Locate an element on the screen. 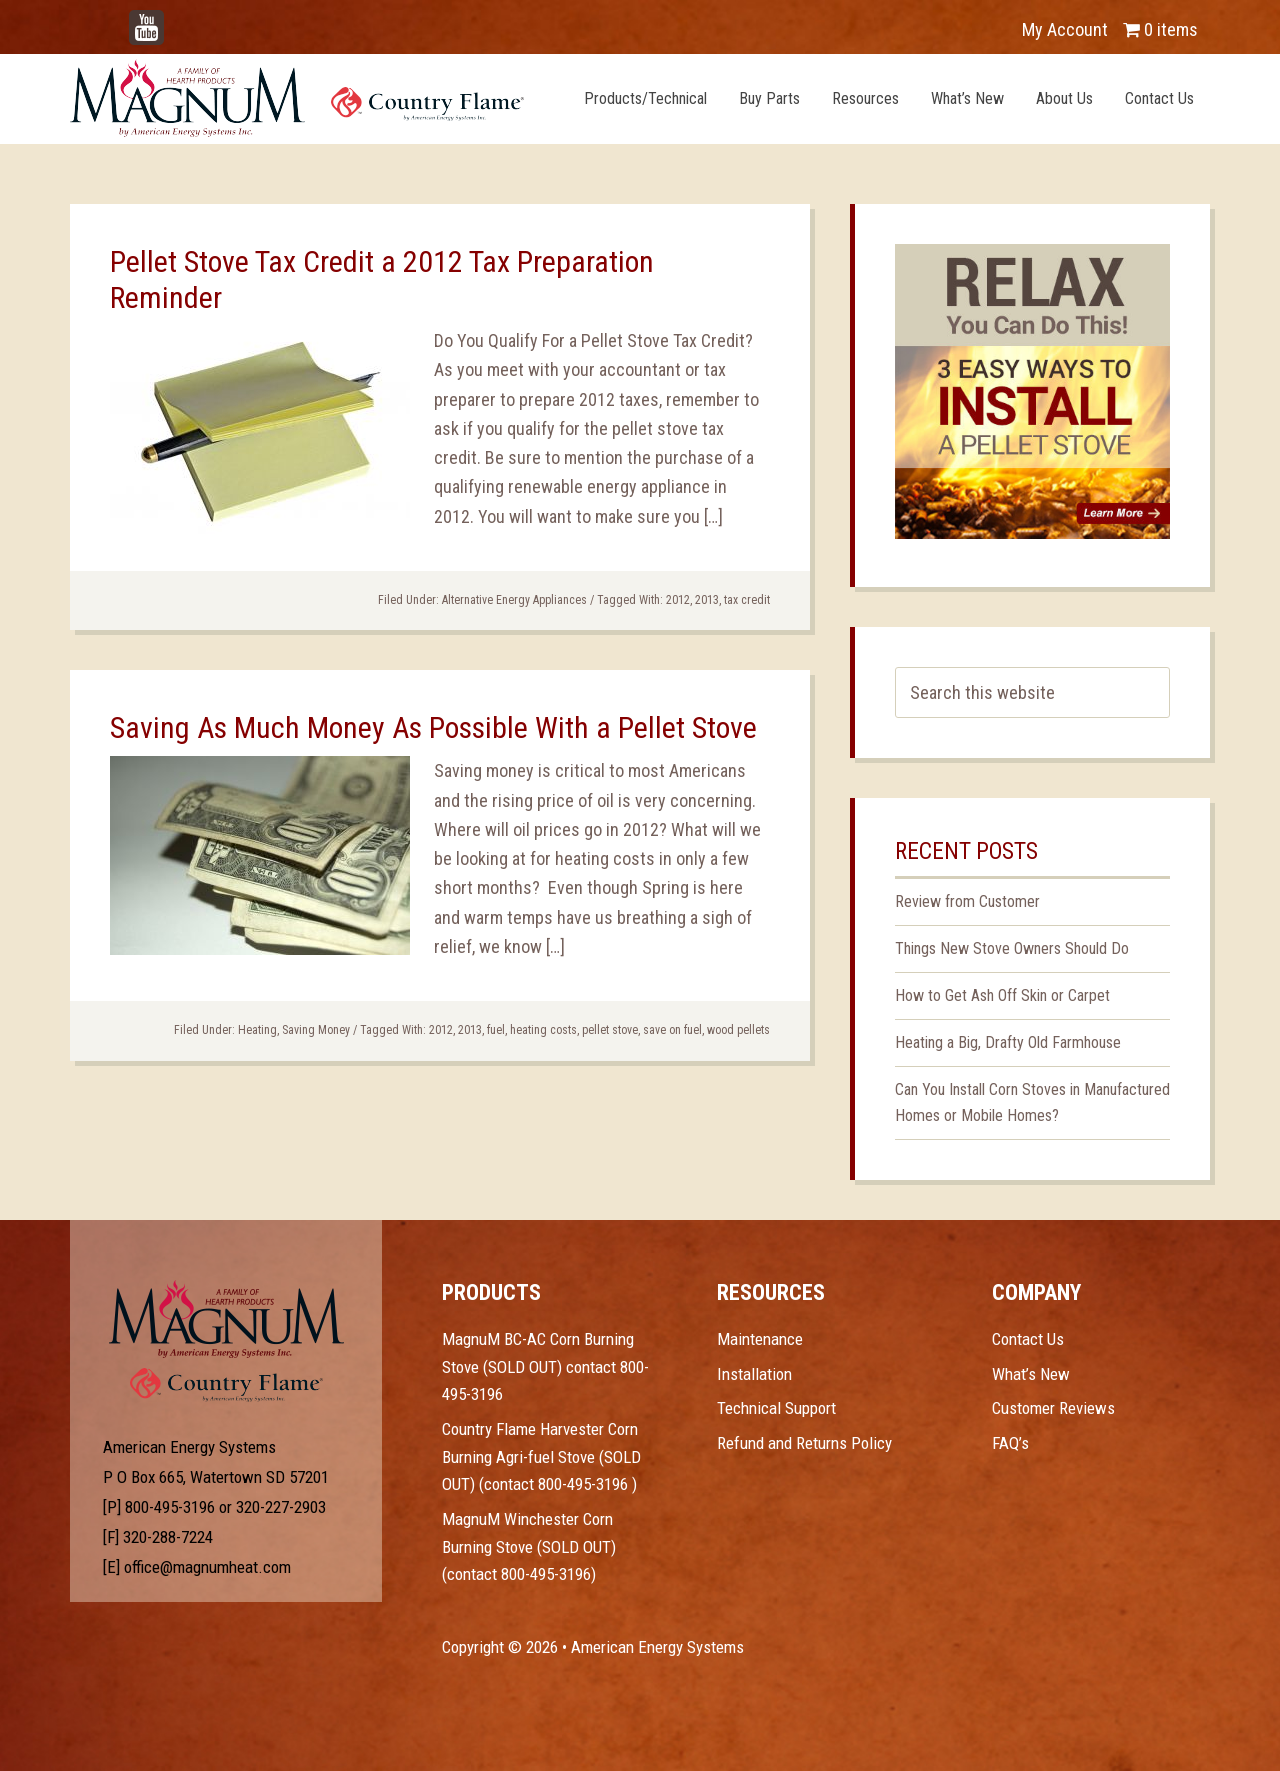  Refund and Returns Policy is located at coordinates (804, 1443).